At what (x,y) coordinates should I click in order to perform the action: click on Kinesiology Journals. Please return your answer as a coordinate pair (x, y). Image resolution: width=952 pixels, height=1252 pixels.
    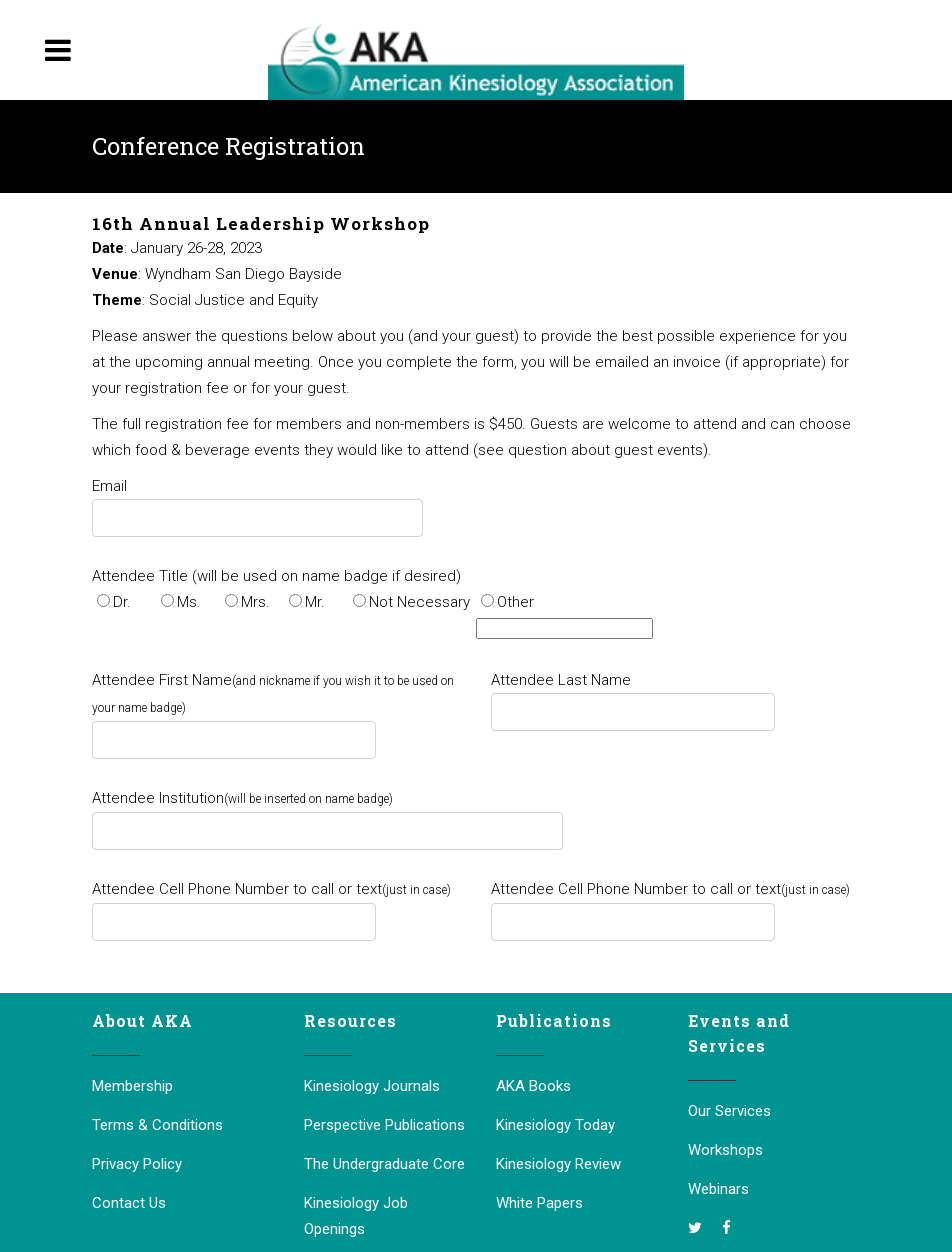
    Looking at the image, I should click on (372, 1086).